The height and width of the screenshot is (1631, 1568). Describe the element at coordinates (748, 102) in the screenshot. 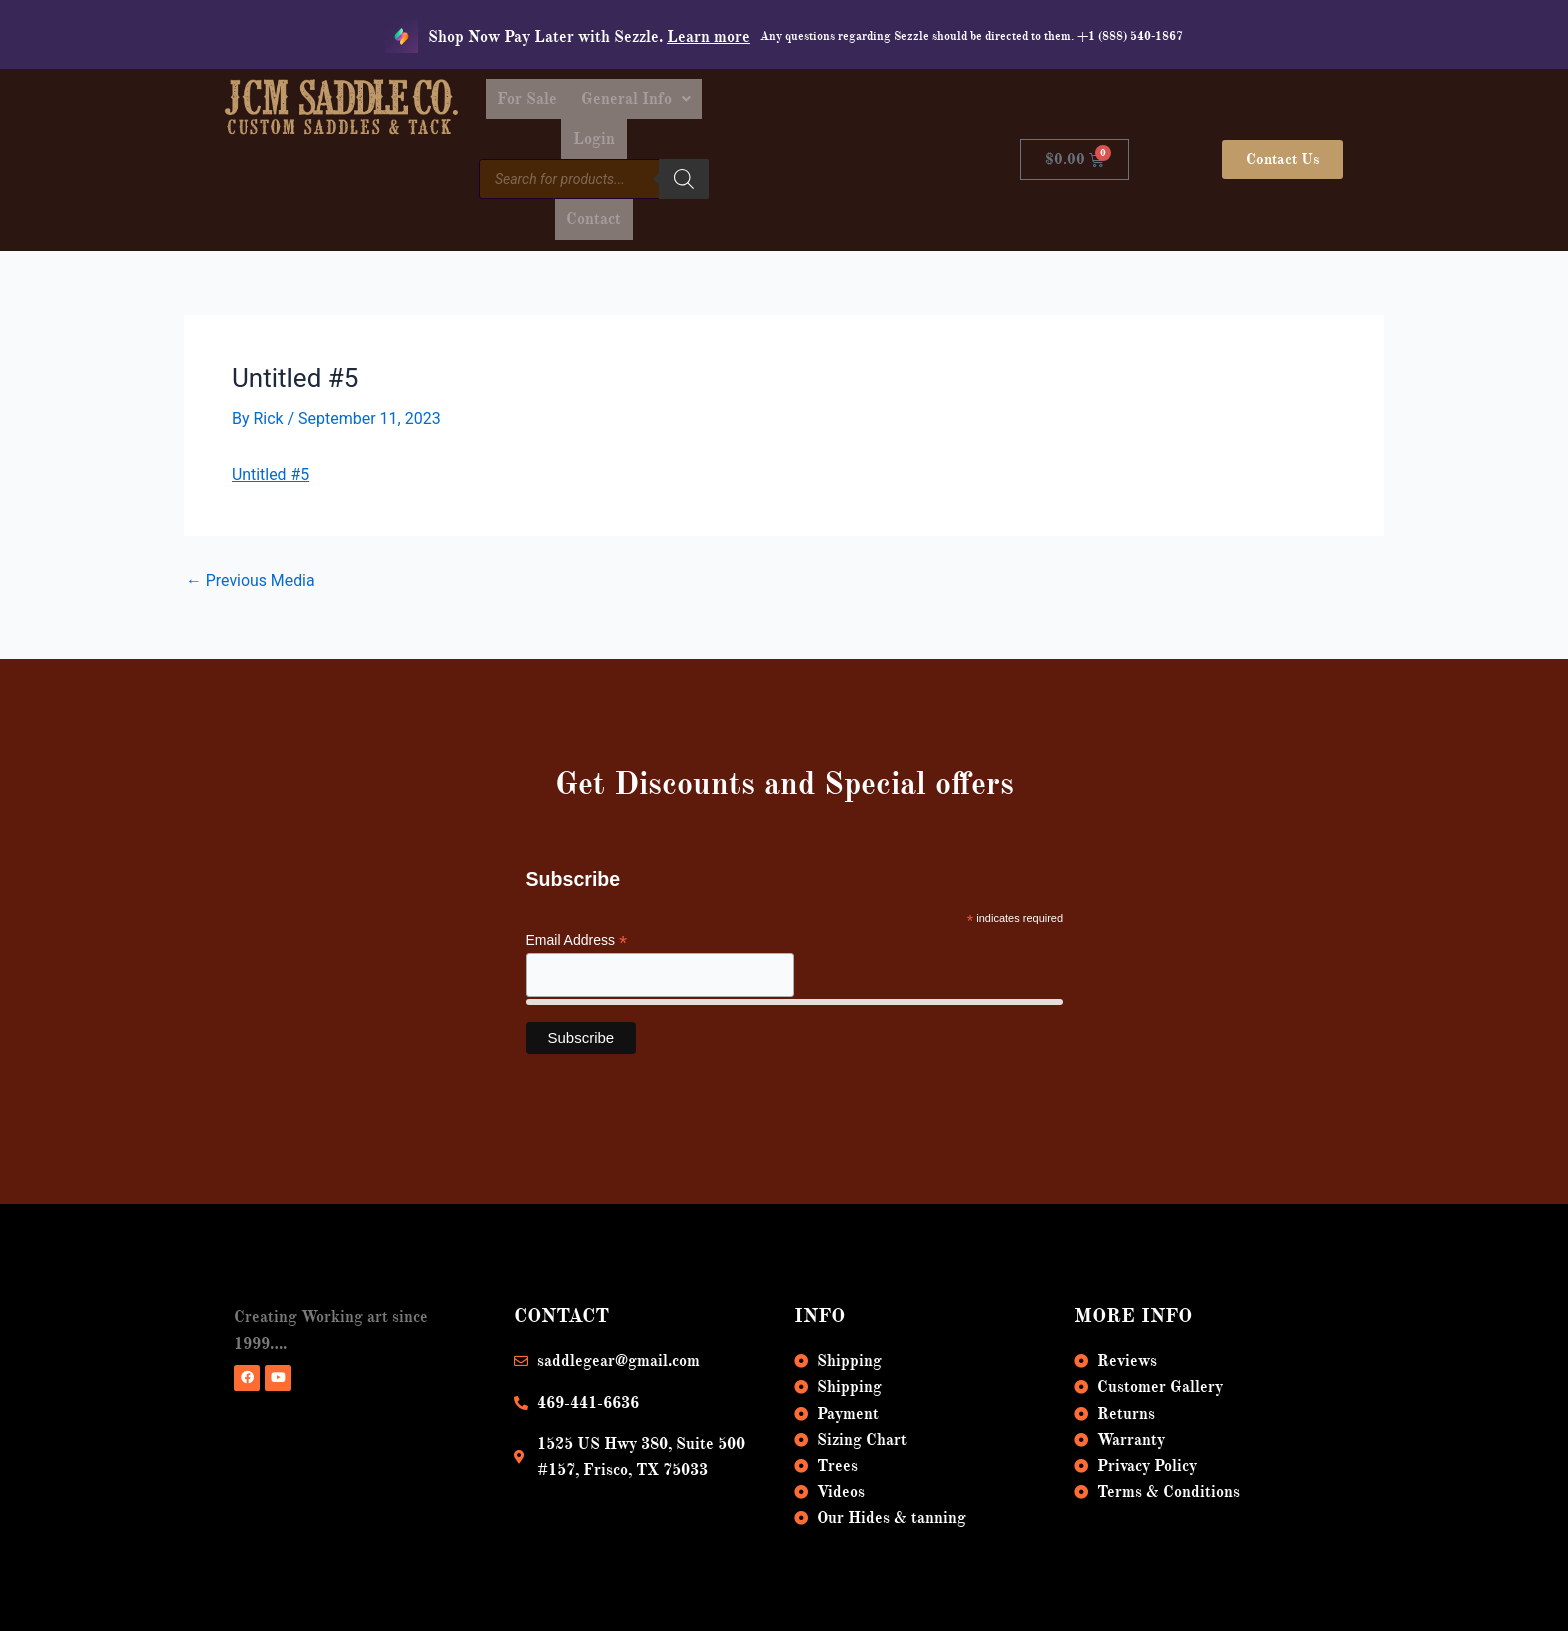

I see `General Info` at that location.